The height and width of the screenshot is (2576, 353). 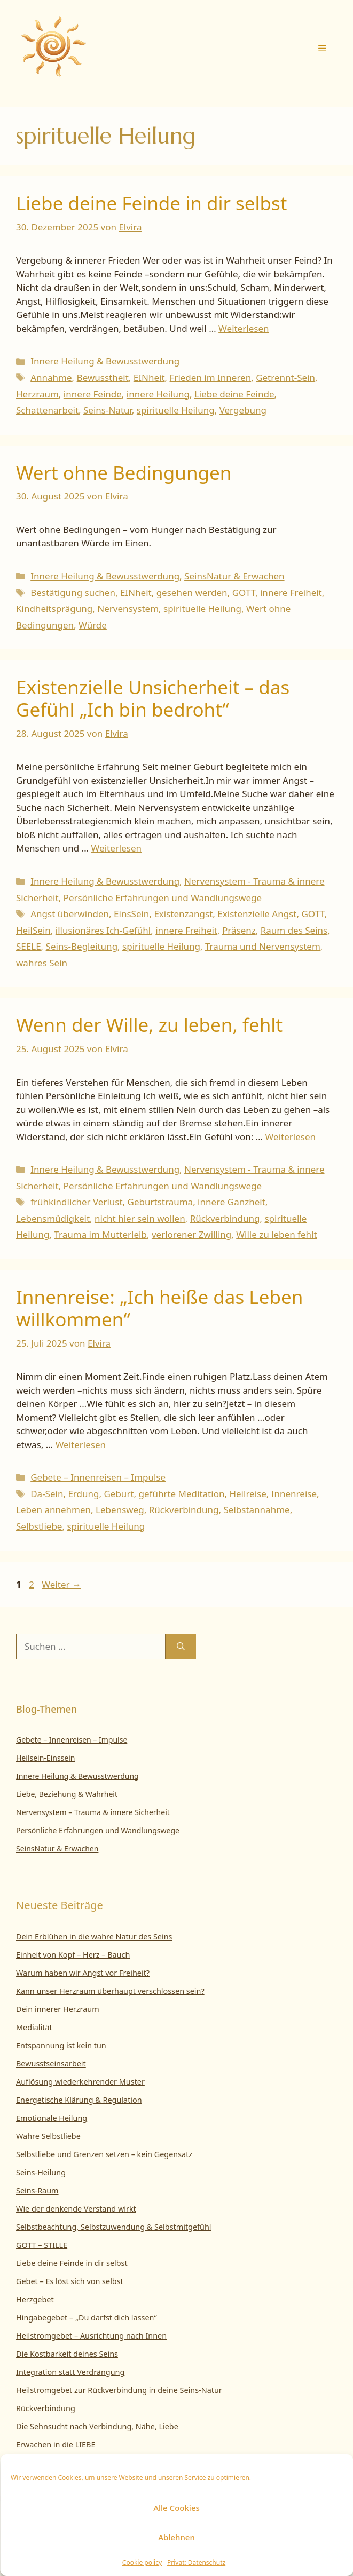 I want to click on innere Ganzheit, so click(x=231, y=1202).